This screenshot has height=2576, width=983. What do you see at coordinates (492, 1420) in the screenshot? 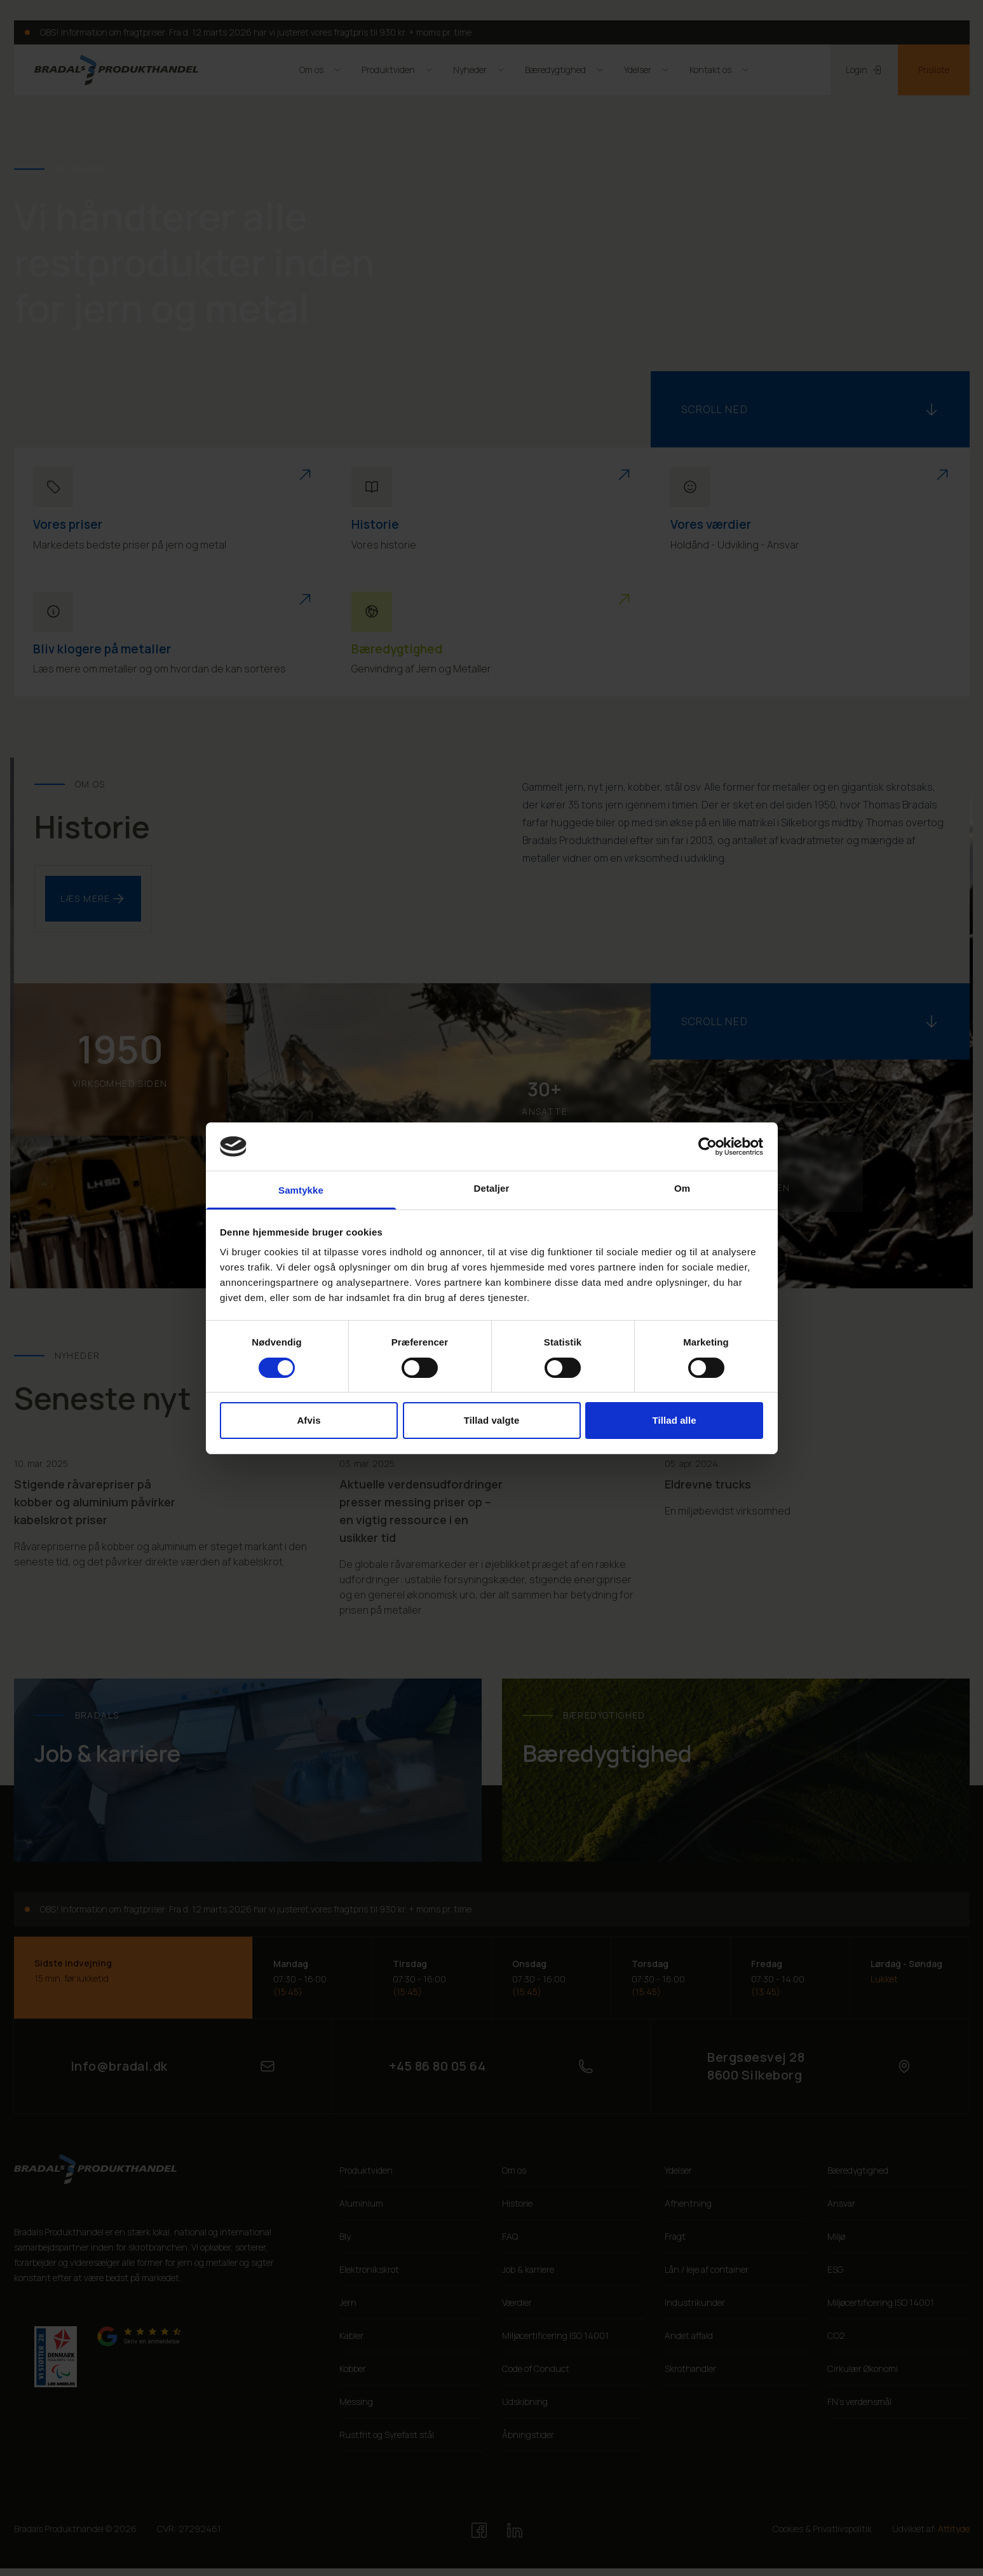
I see `Tillad valgte` at bounding box center [492, 1420].